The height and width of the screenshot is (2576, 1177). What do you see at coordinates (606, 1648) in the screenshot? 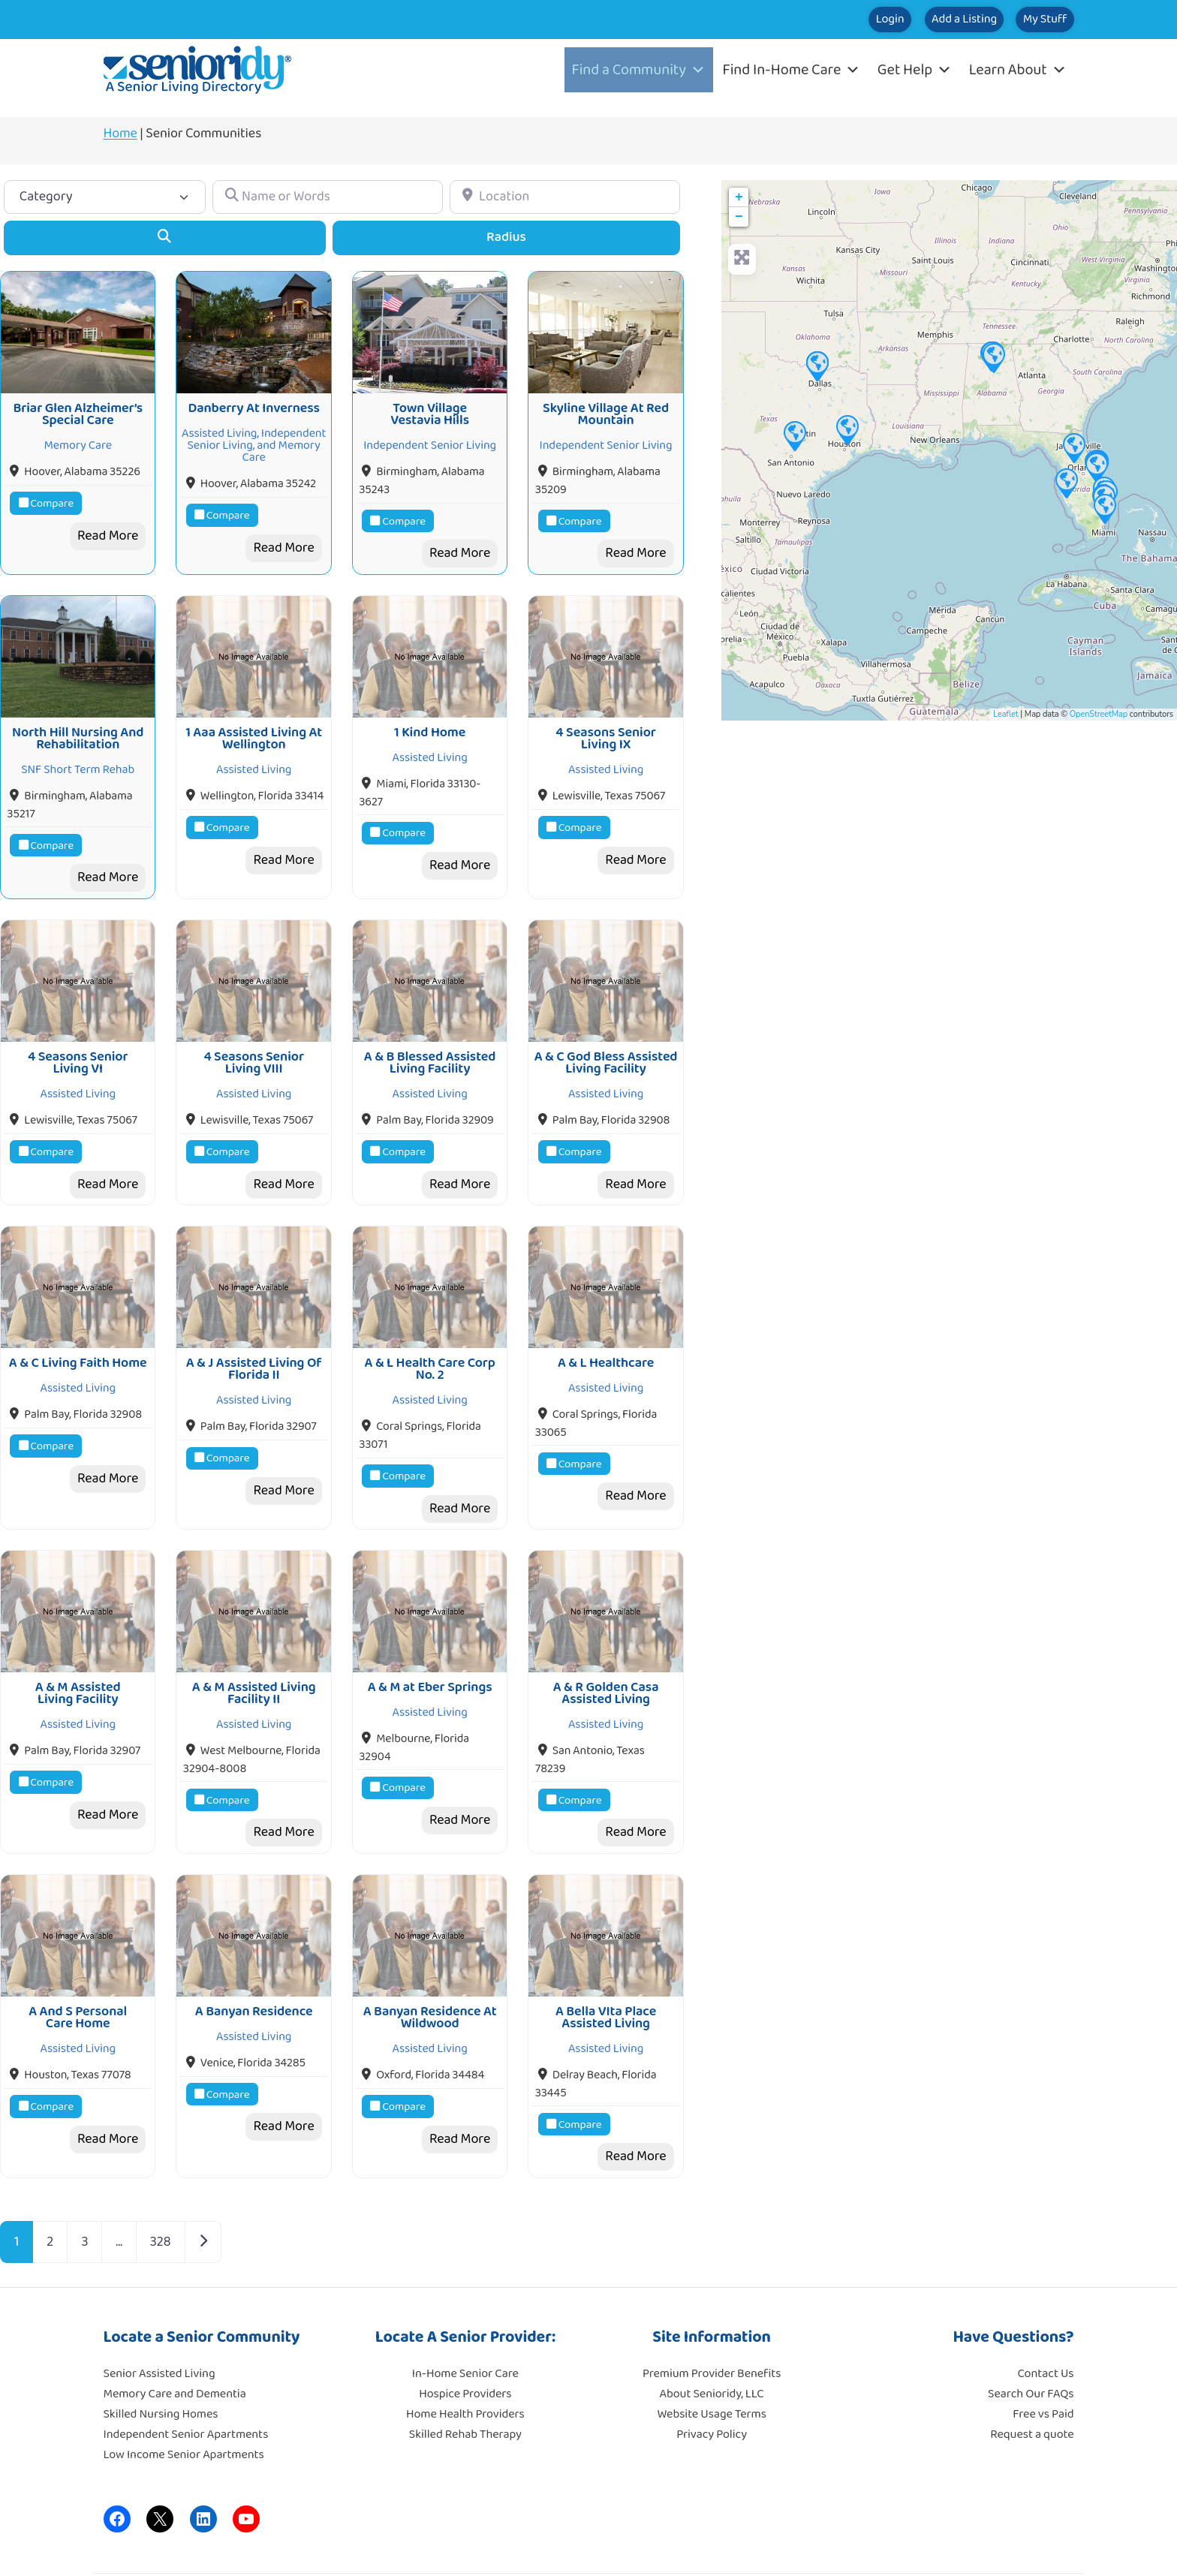
I see `A & R Golden Casa Assisted Living` at bounding box center [606, 1648].